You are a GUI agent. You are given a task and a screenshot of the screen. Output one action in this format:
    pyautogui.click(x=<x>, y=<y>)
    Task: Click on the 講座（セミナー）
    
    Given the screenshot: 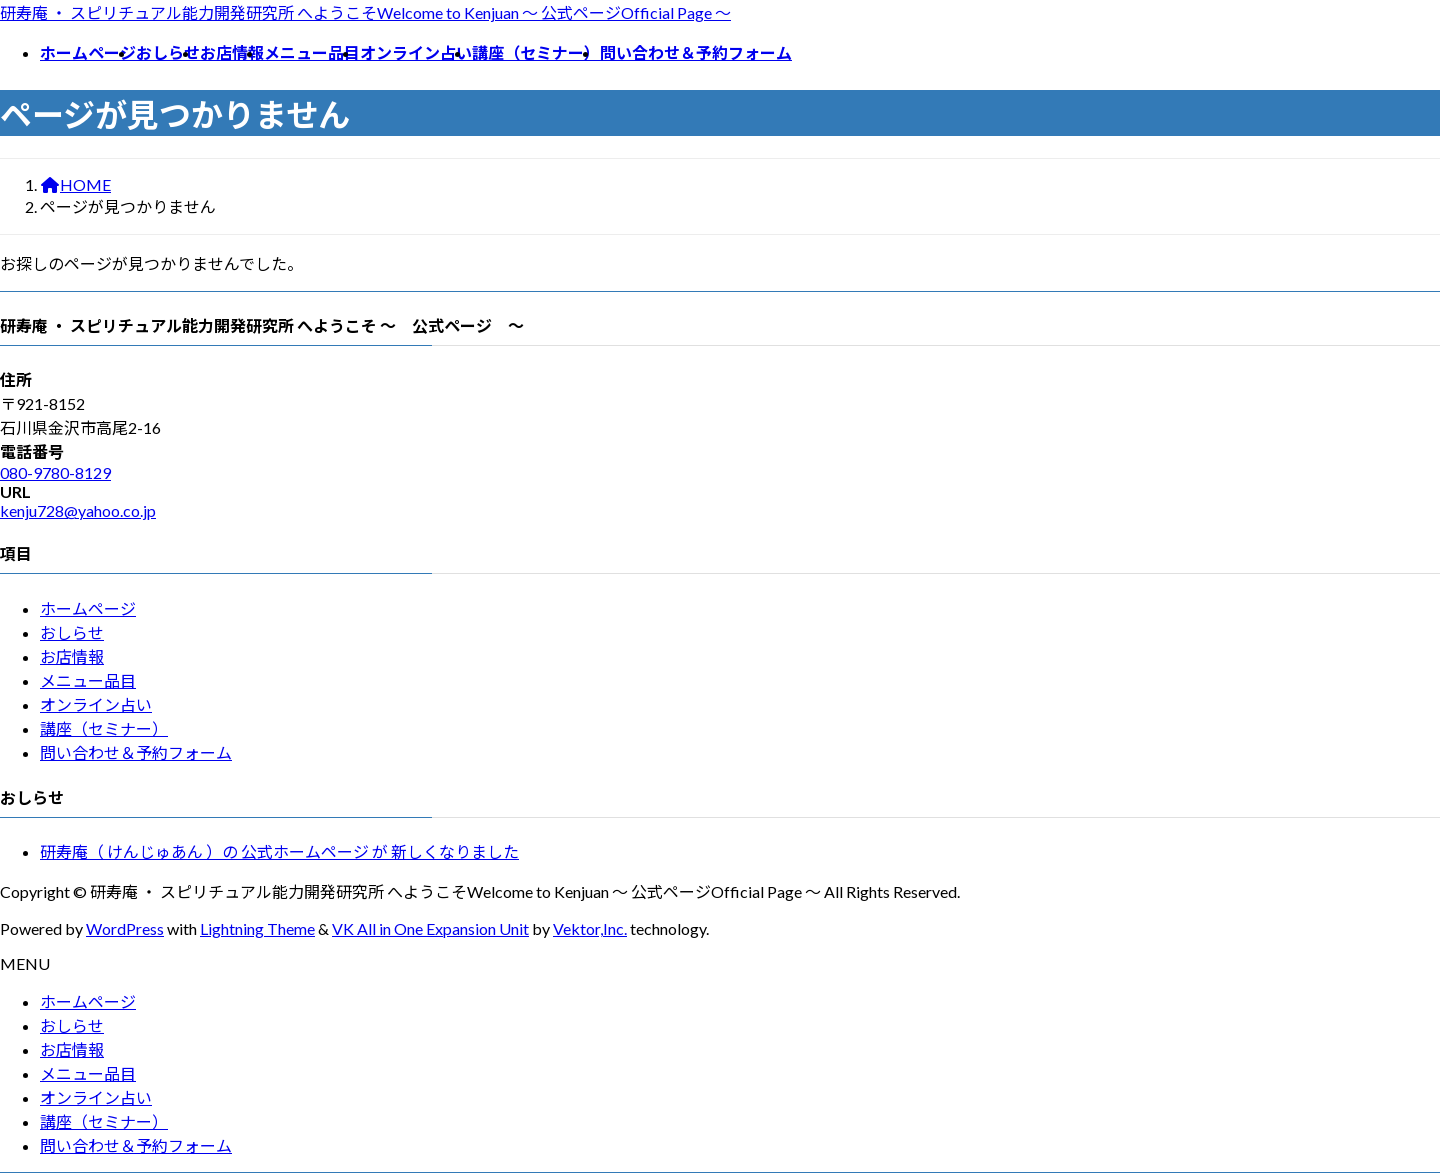 What is the action you would take?
    pyautogui.click(x=104, y=728)
    